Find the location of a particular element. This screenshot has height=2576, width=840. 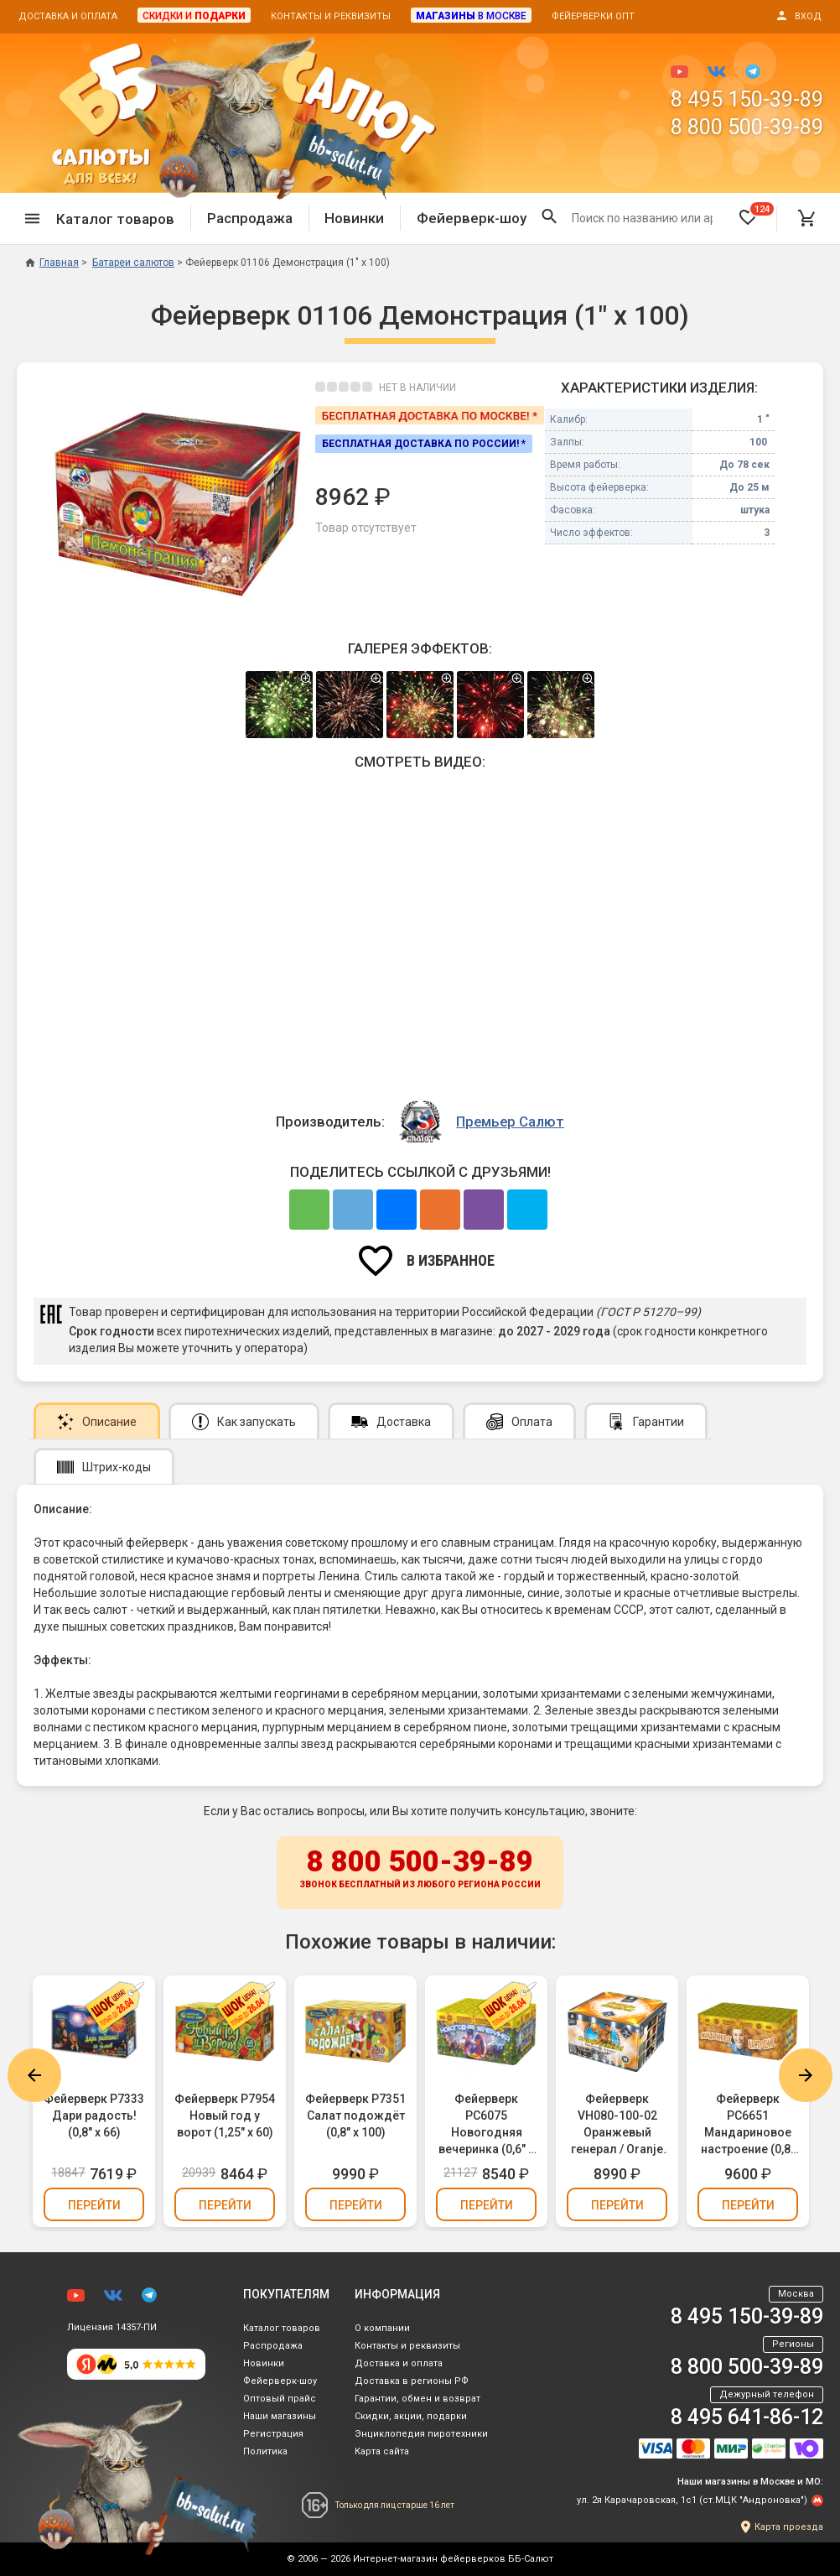

Фейерверк РС6075 Новогодняя вечеринка (0,6" х 168) is located at coordinates (486, 2124).